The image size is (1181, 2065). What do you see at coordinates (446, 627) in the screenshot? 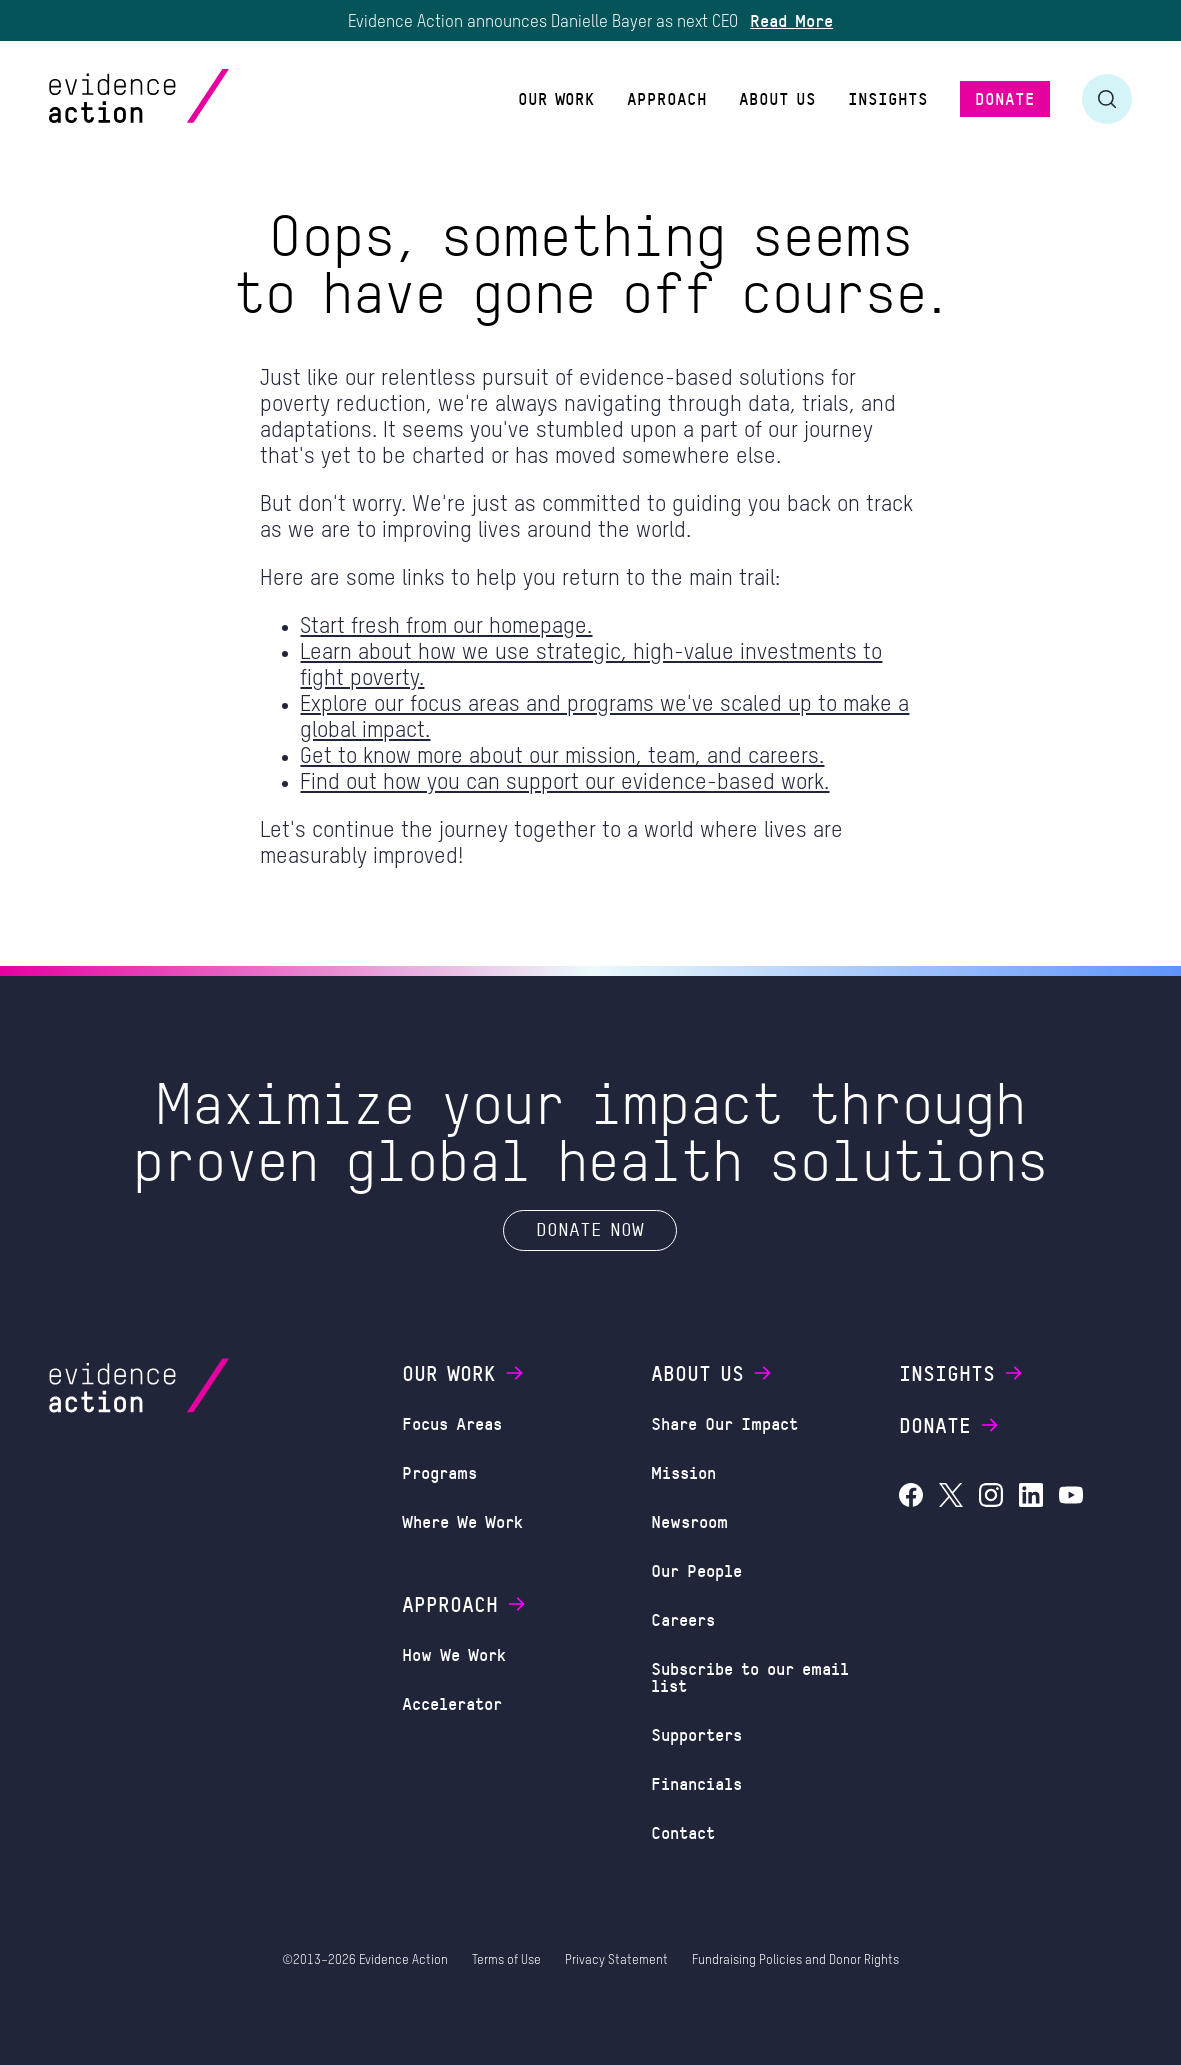
I see `Start fresh from our homepage.` at bounding box center [446, 627].